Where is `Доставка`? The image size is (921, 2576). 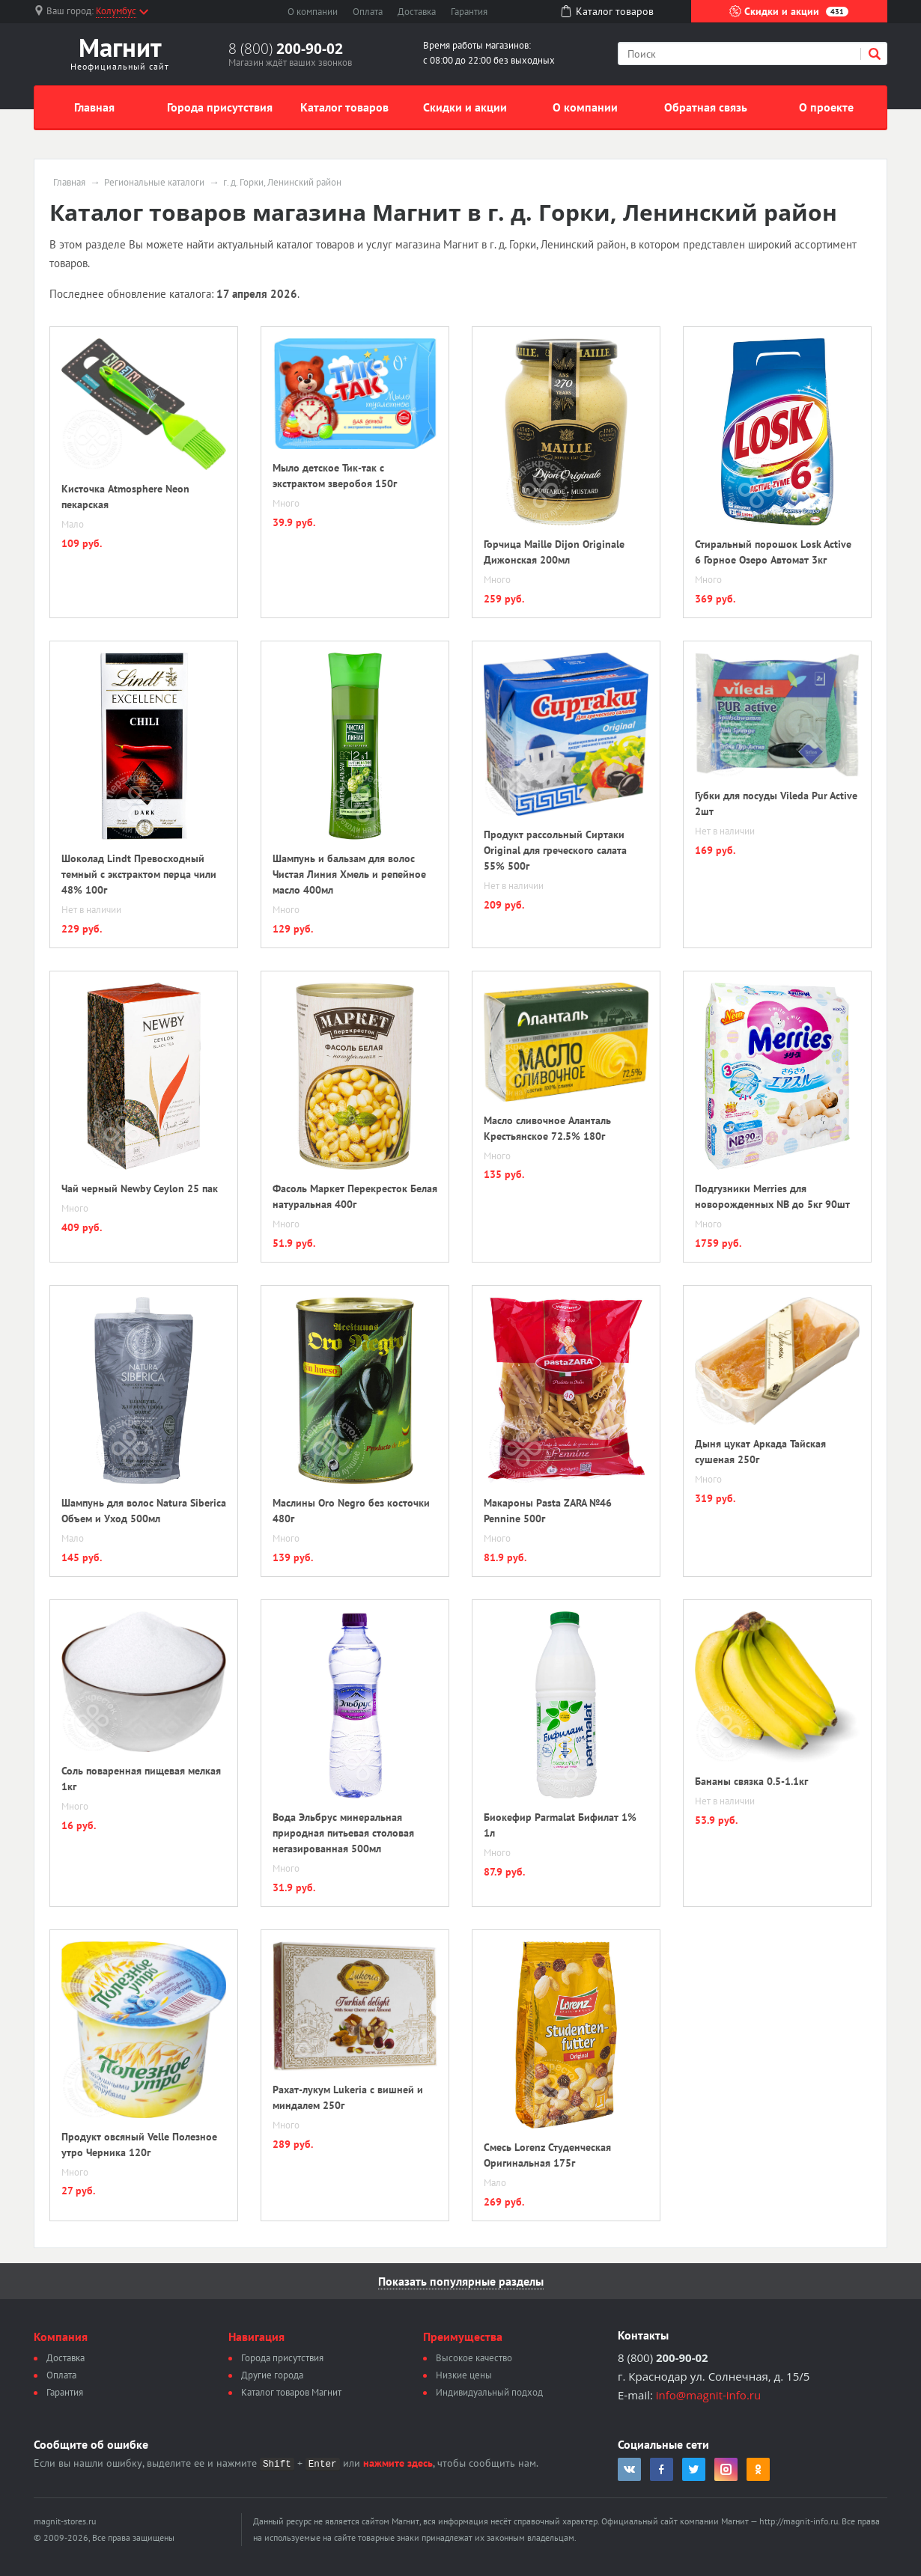
Доставка is located at coordinates (417, 11).